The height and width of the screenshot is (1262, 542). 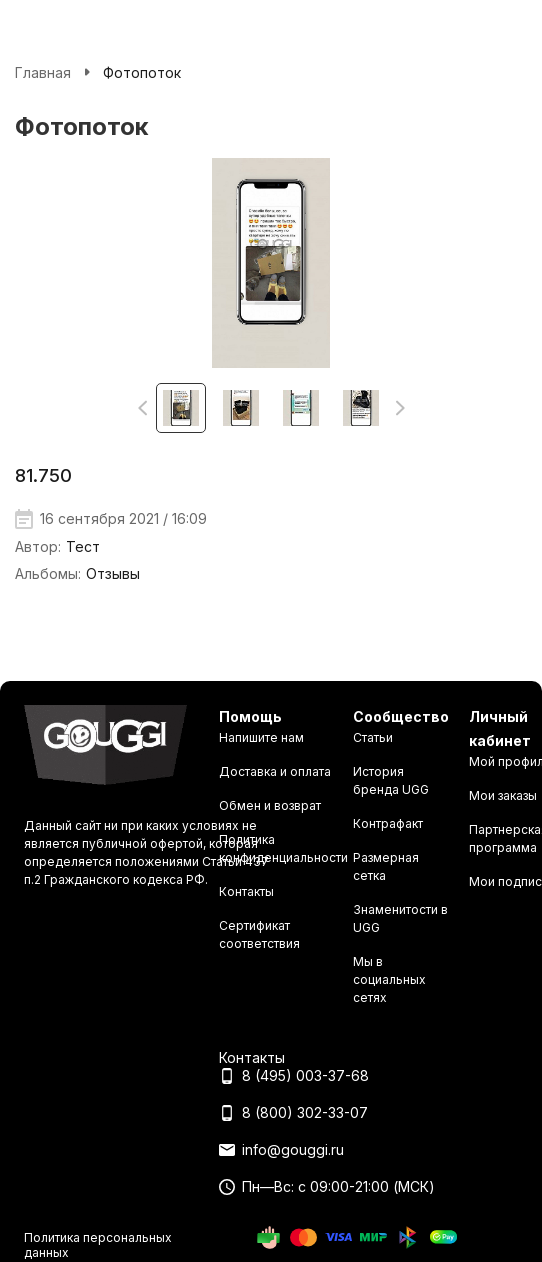 I want to click on Мы в социальных сетях, so click(x=389, y=979).